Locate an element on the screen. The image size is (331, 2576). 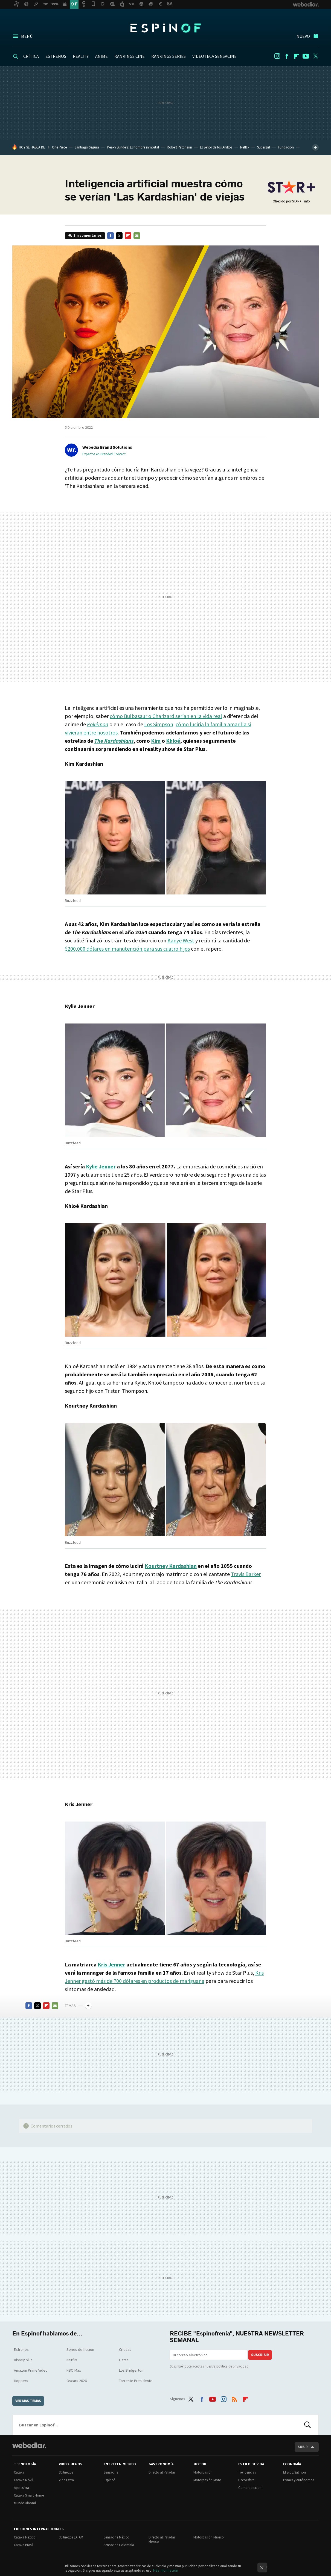
Pymes y Autónomos is located at coordinates (298, 2480).